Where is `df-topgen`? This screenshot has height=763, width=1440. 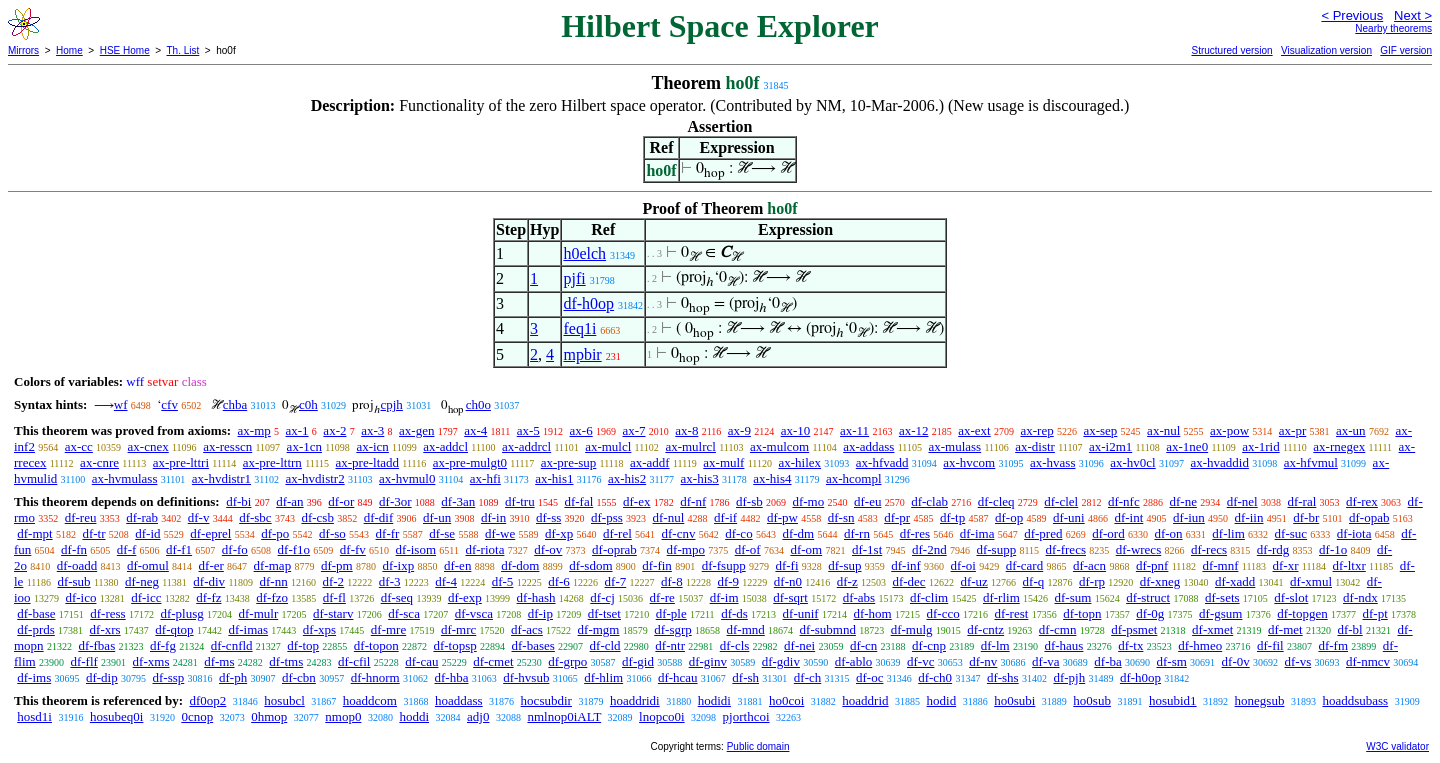 df-topgen is located at coordinates (1302, 613).